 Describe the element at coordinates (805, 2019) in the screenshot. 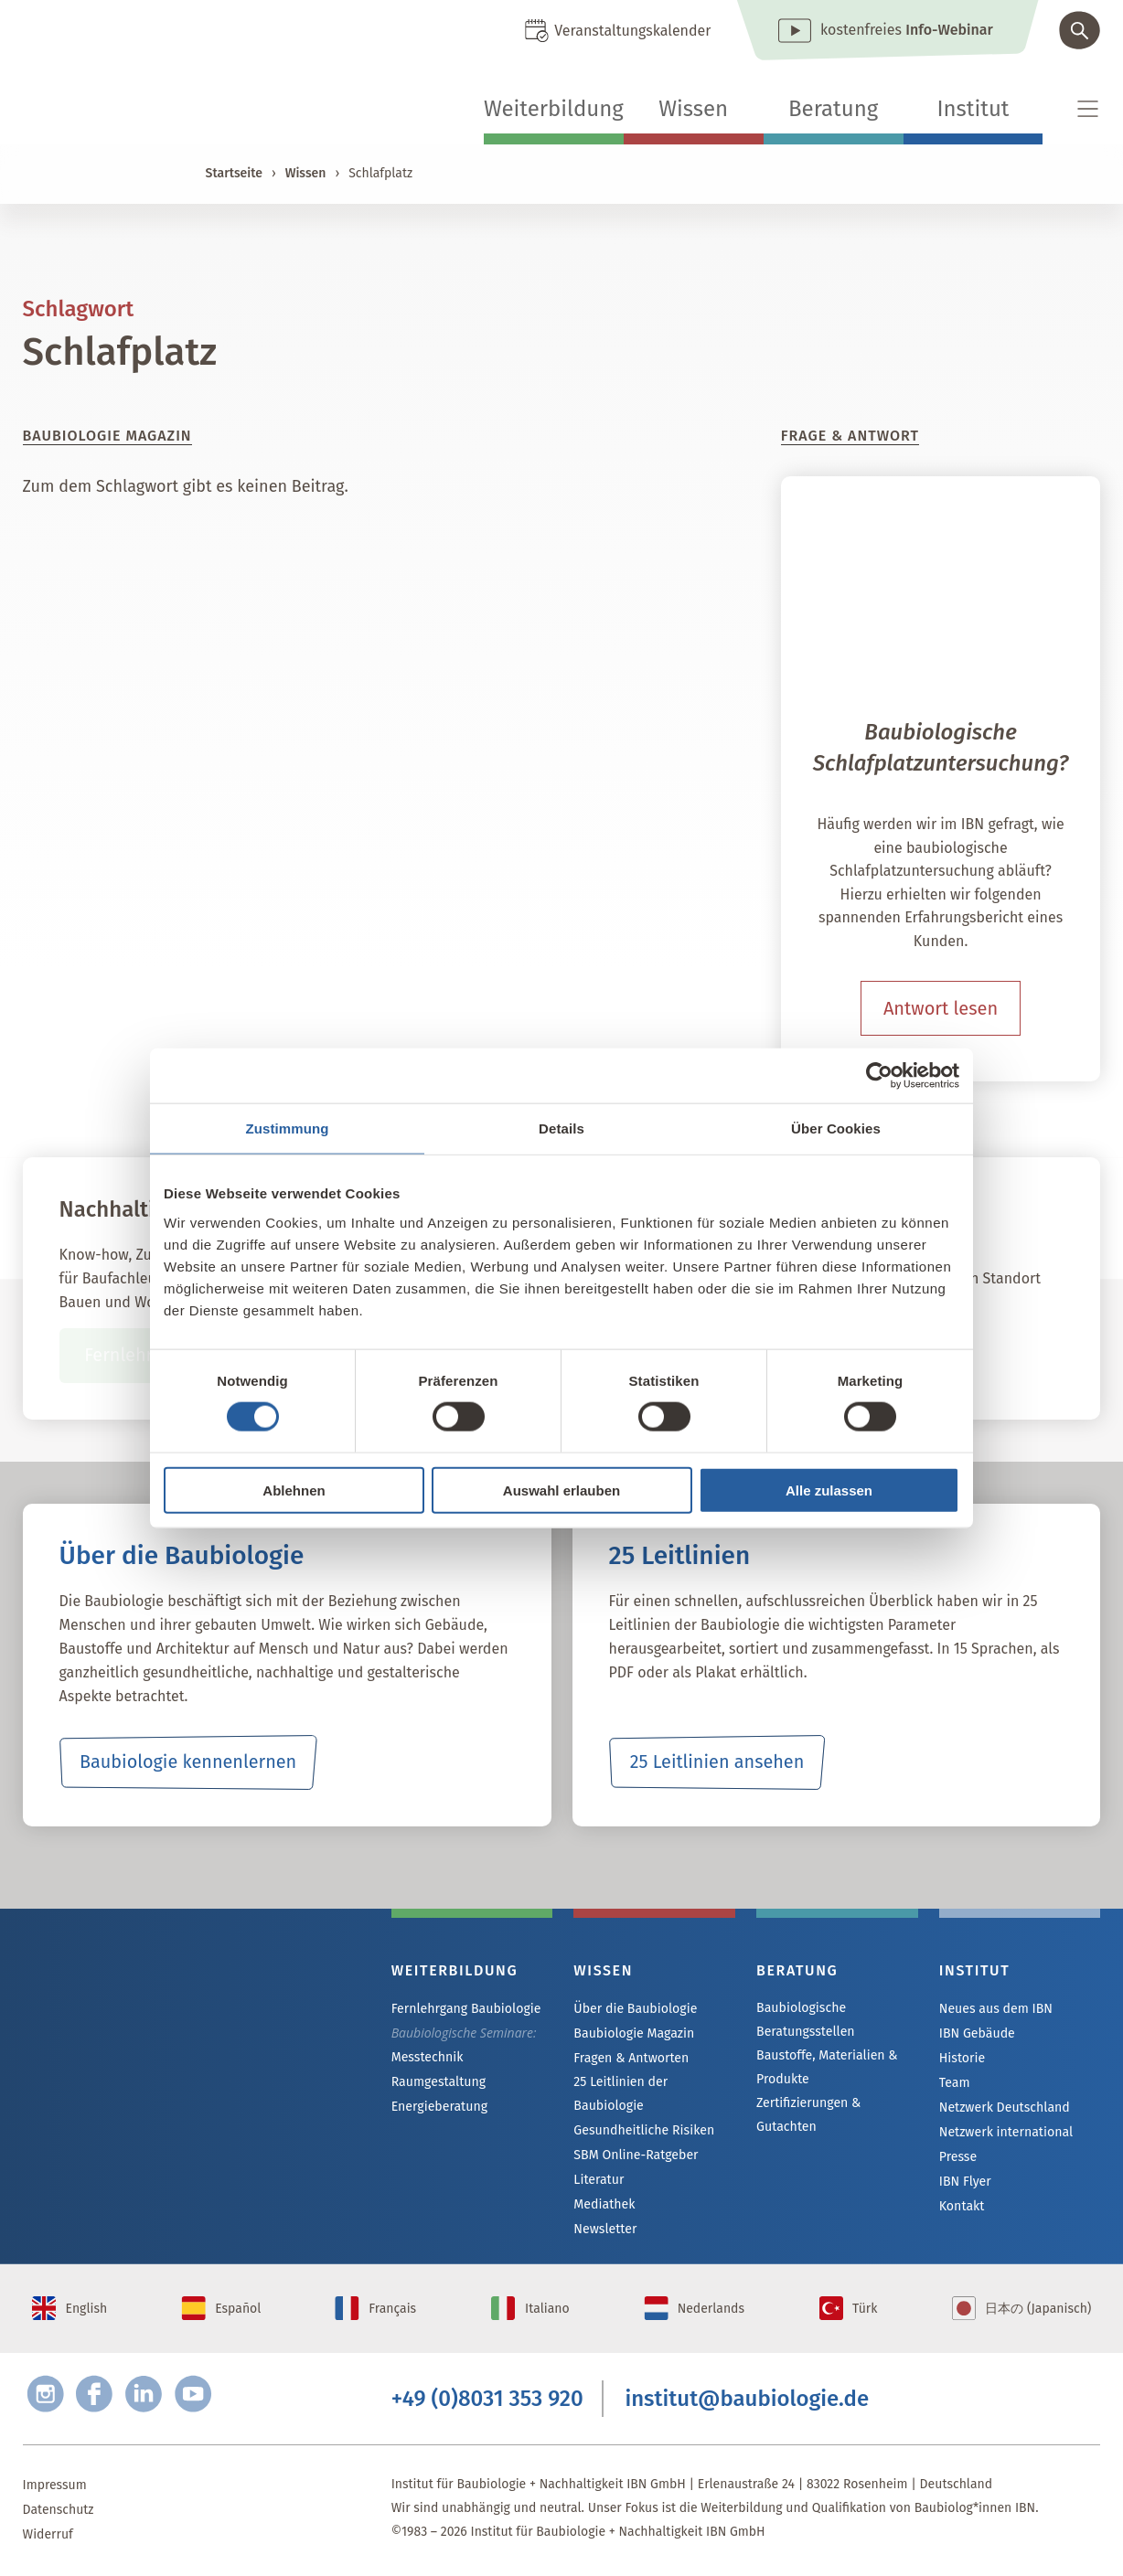

I see `Baubiologische Beratungsstellen` at that location.